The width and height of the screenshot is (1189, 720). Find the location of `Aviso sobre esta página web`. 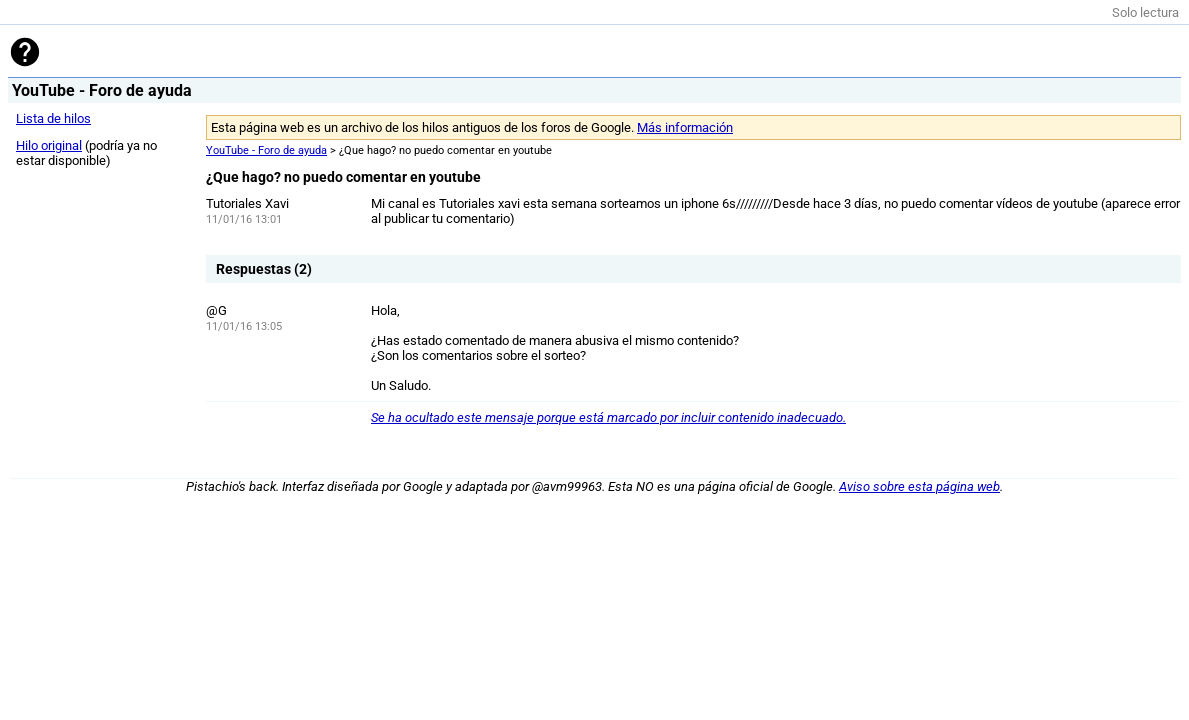

Aviso sobre esta página web is located at coordinates (919, 486).